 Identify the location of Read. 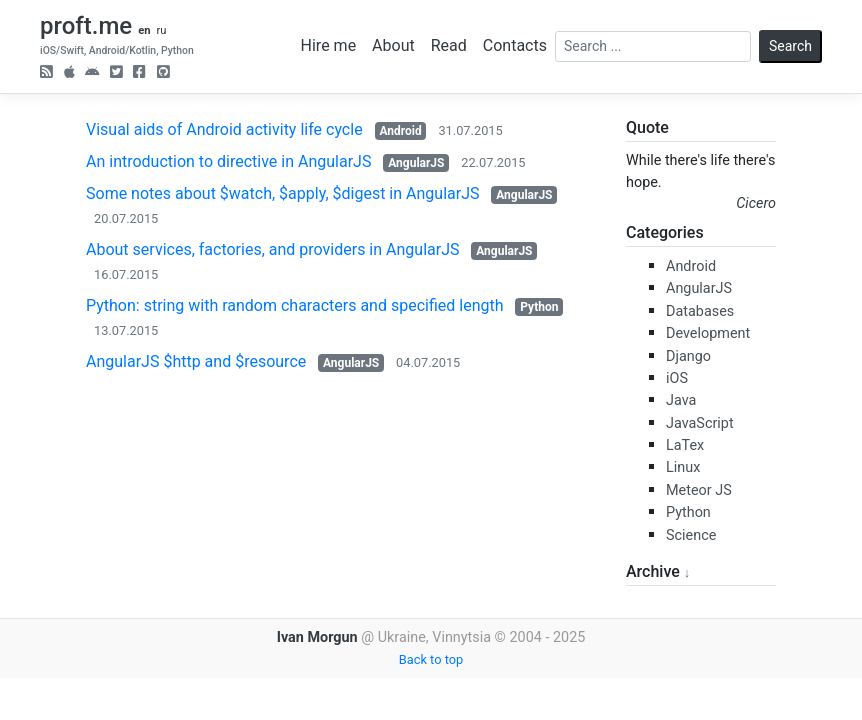
(449, 45).